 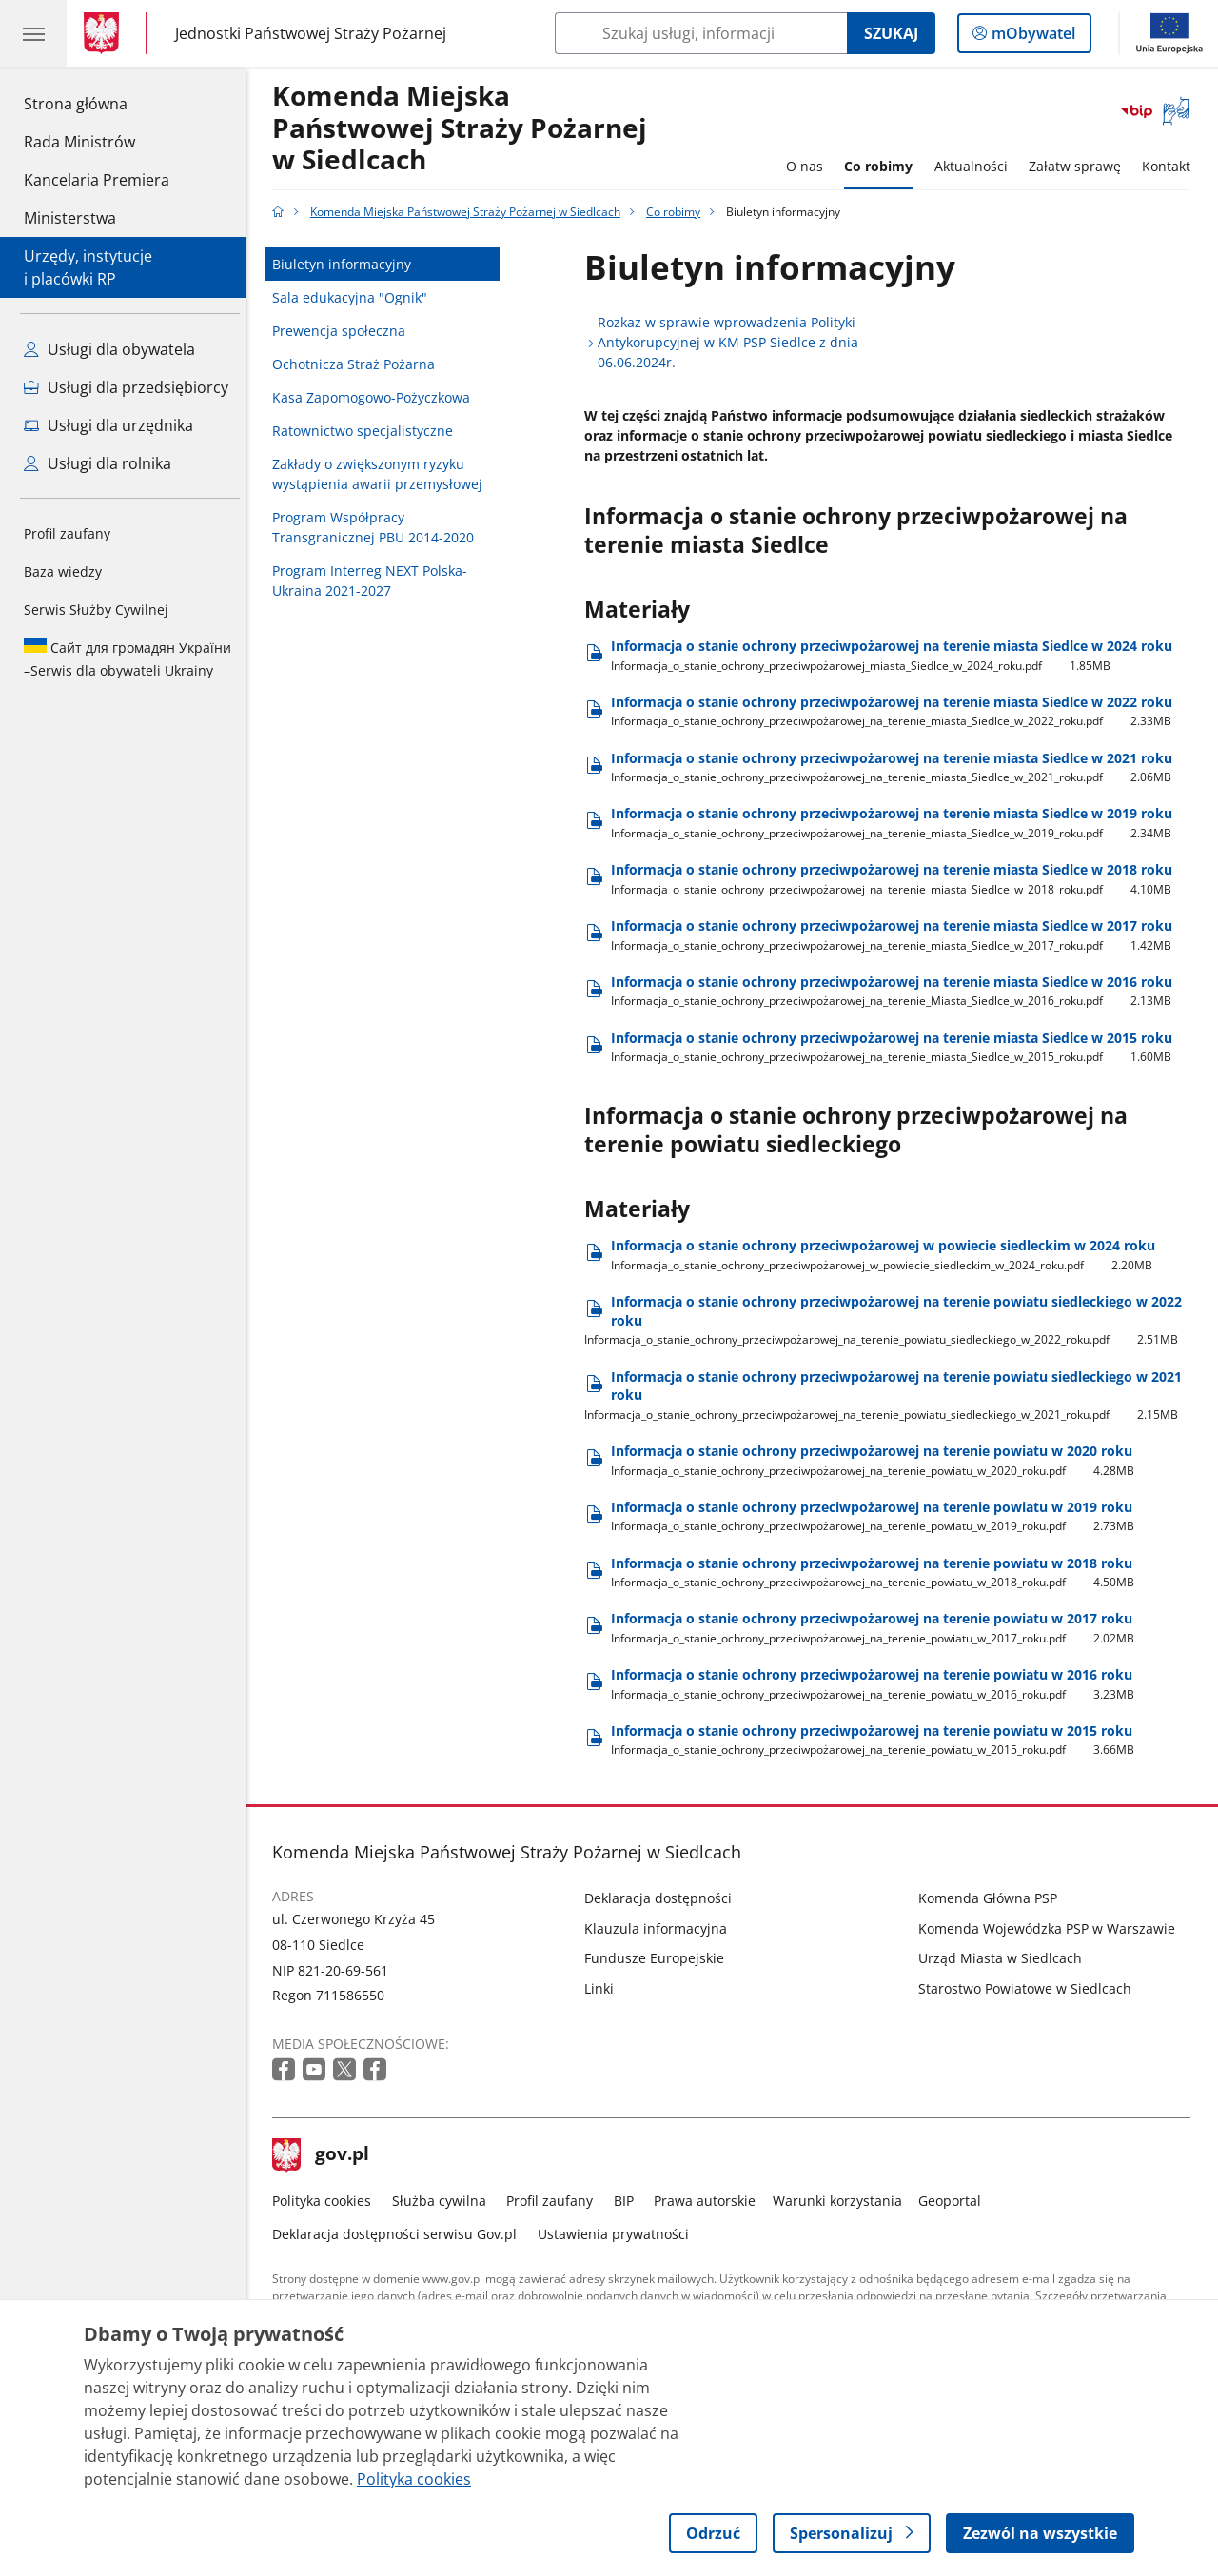 I want to click on Urzędy, instytucjei placówki RP, so click(x=88, y=267).